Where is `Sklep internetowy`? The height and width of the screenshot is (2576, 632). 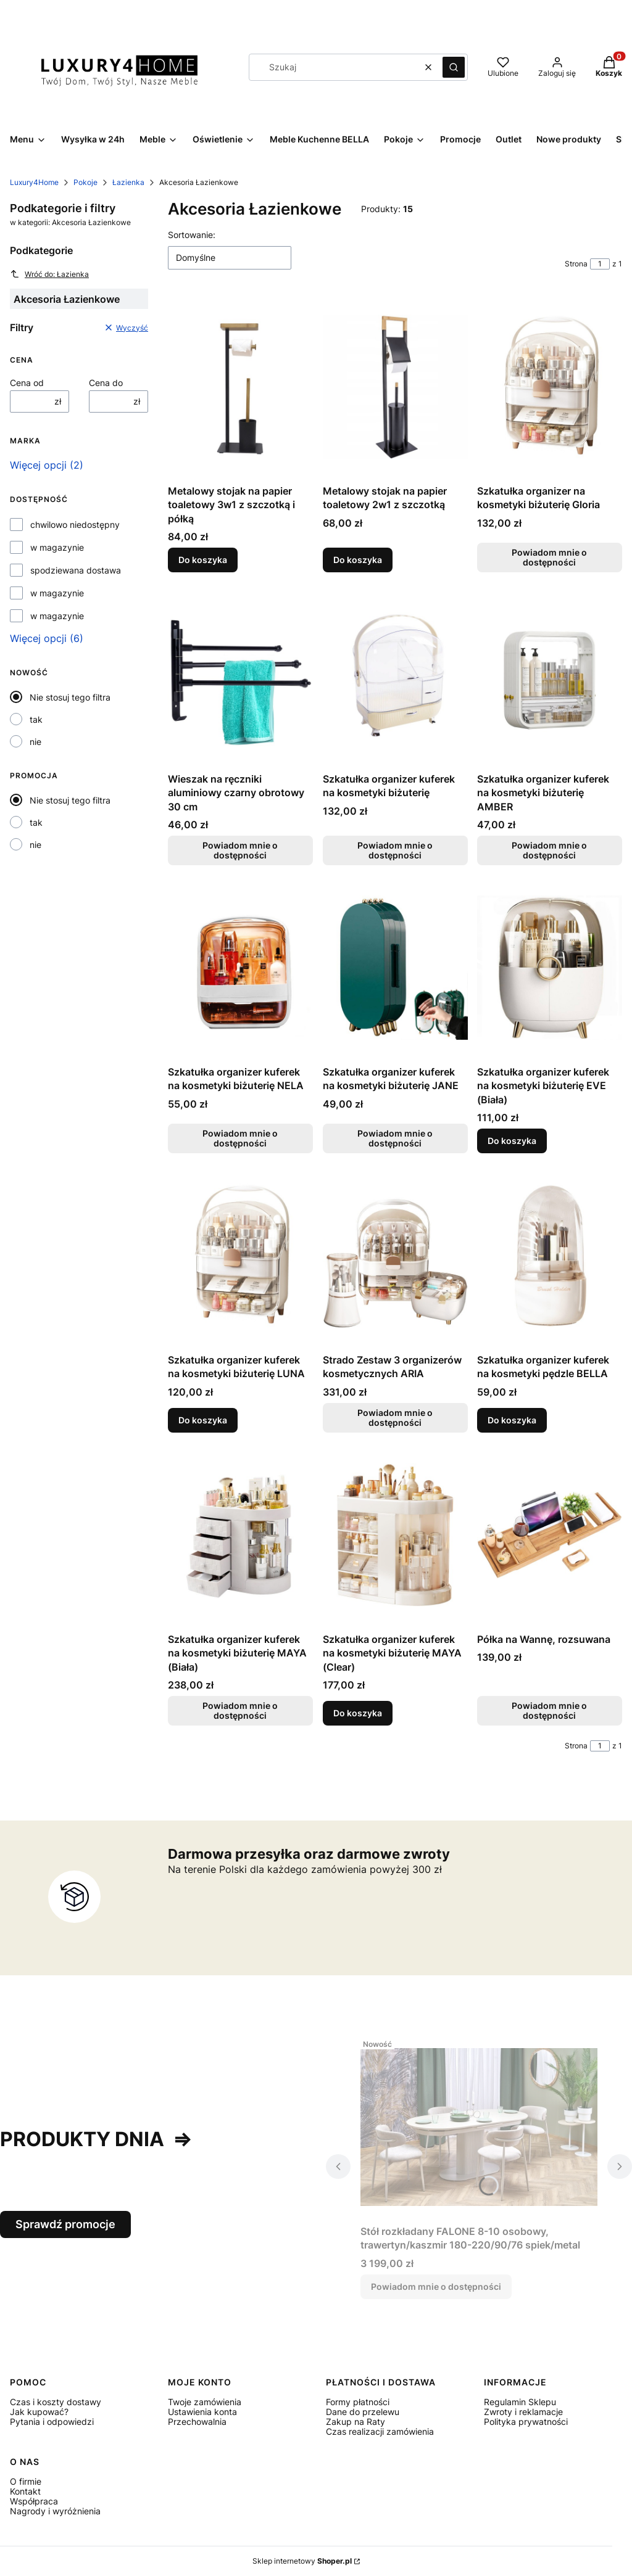 Sklep internetowy is located at coordinates (302, 2561).